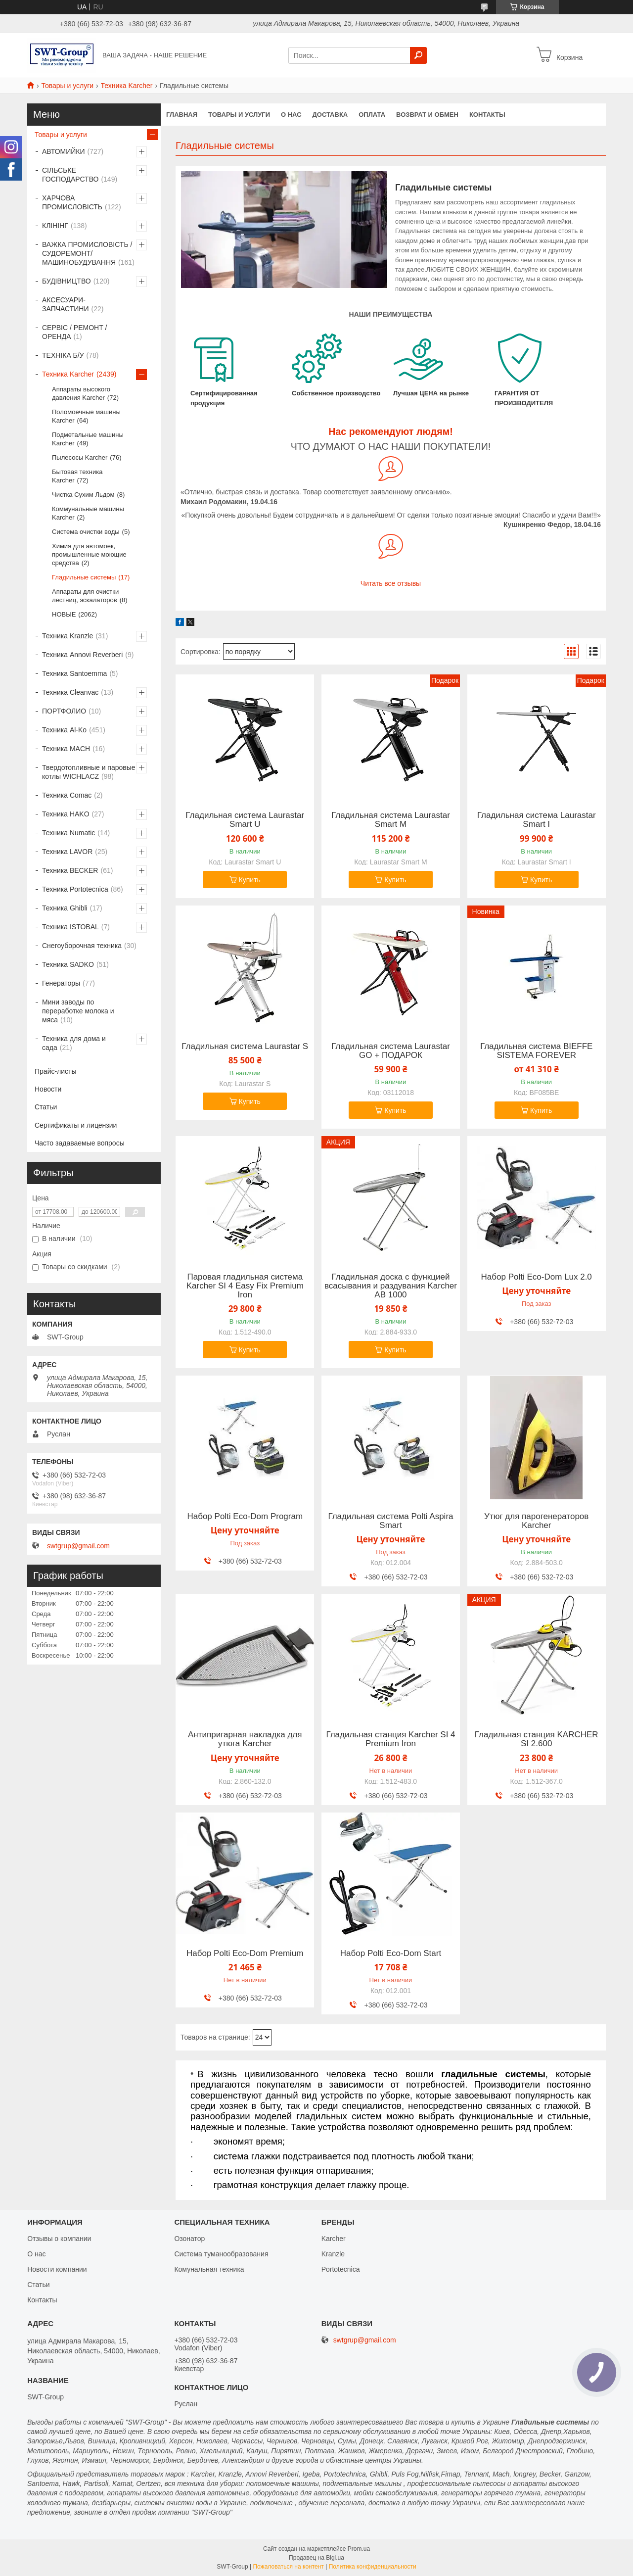  What do you see at coordinates (88, 513) in the screenshot?
I see `Коммунальные машины Karcher` at bounding box center [88, 513].